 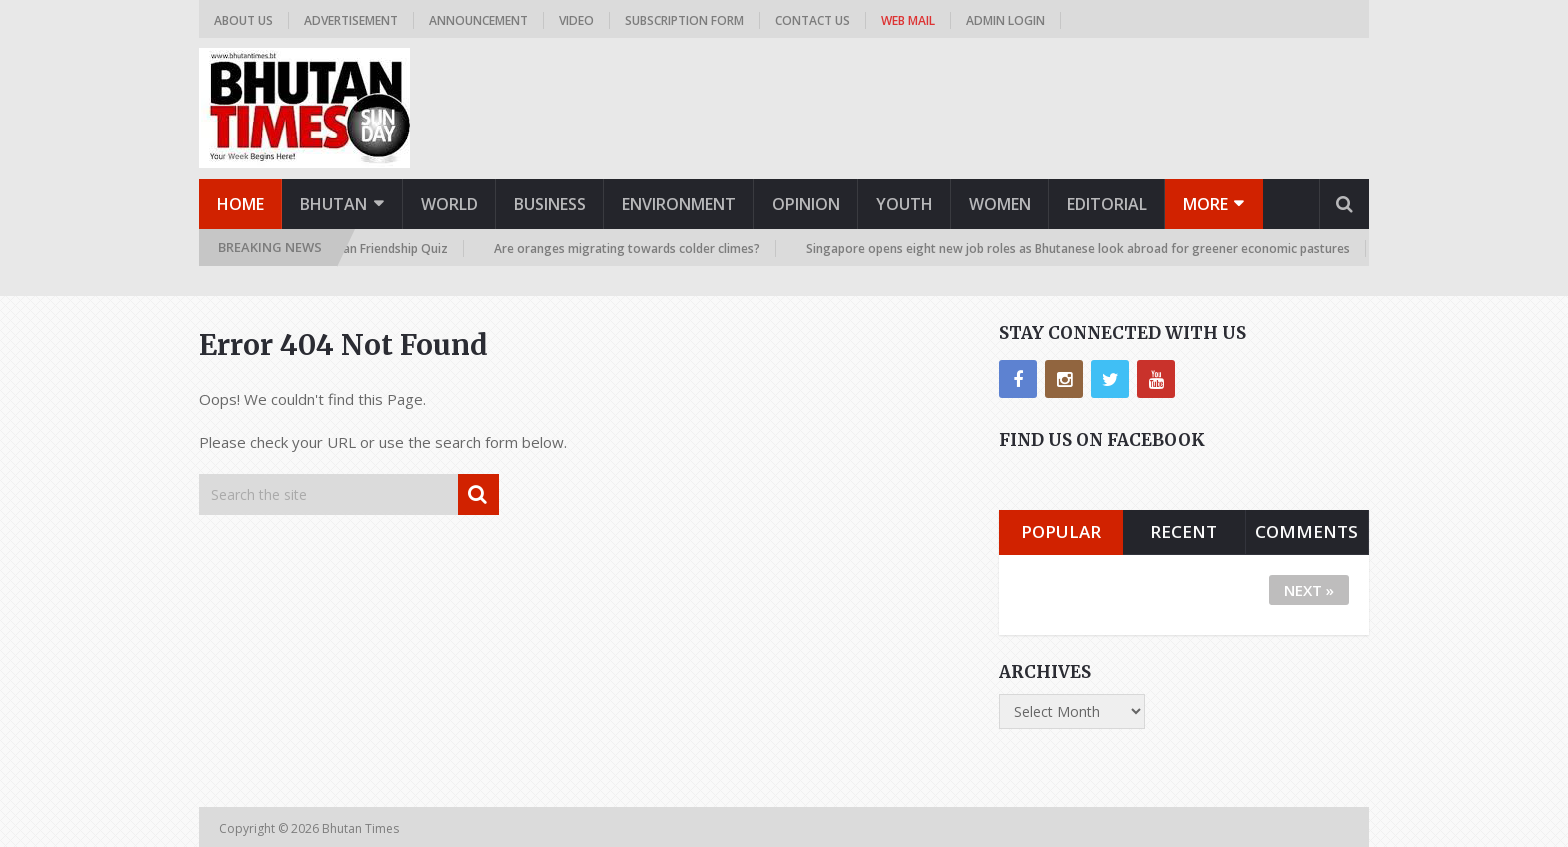 What do you see at coordinates (1205, 204) in the screenshot?
I see `More` at bounding box center [1205, 204].